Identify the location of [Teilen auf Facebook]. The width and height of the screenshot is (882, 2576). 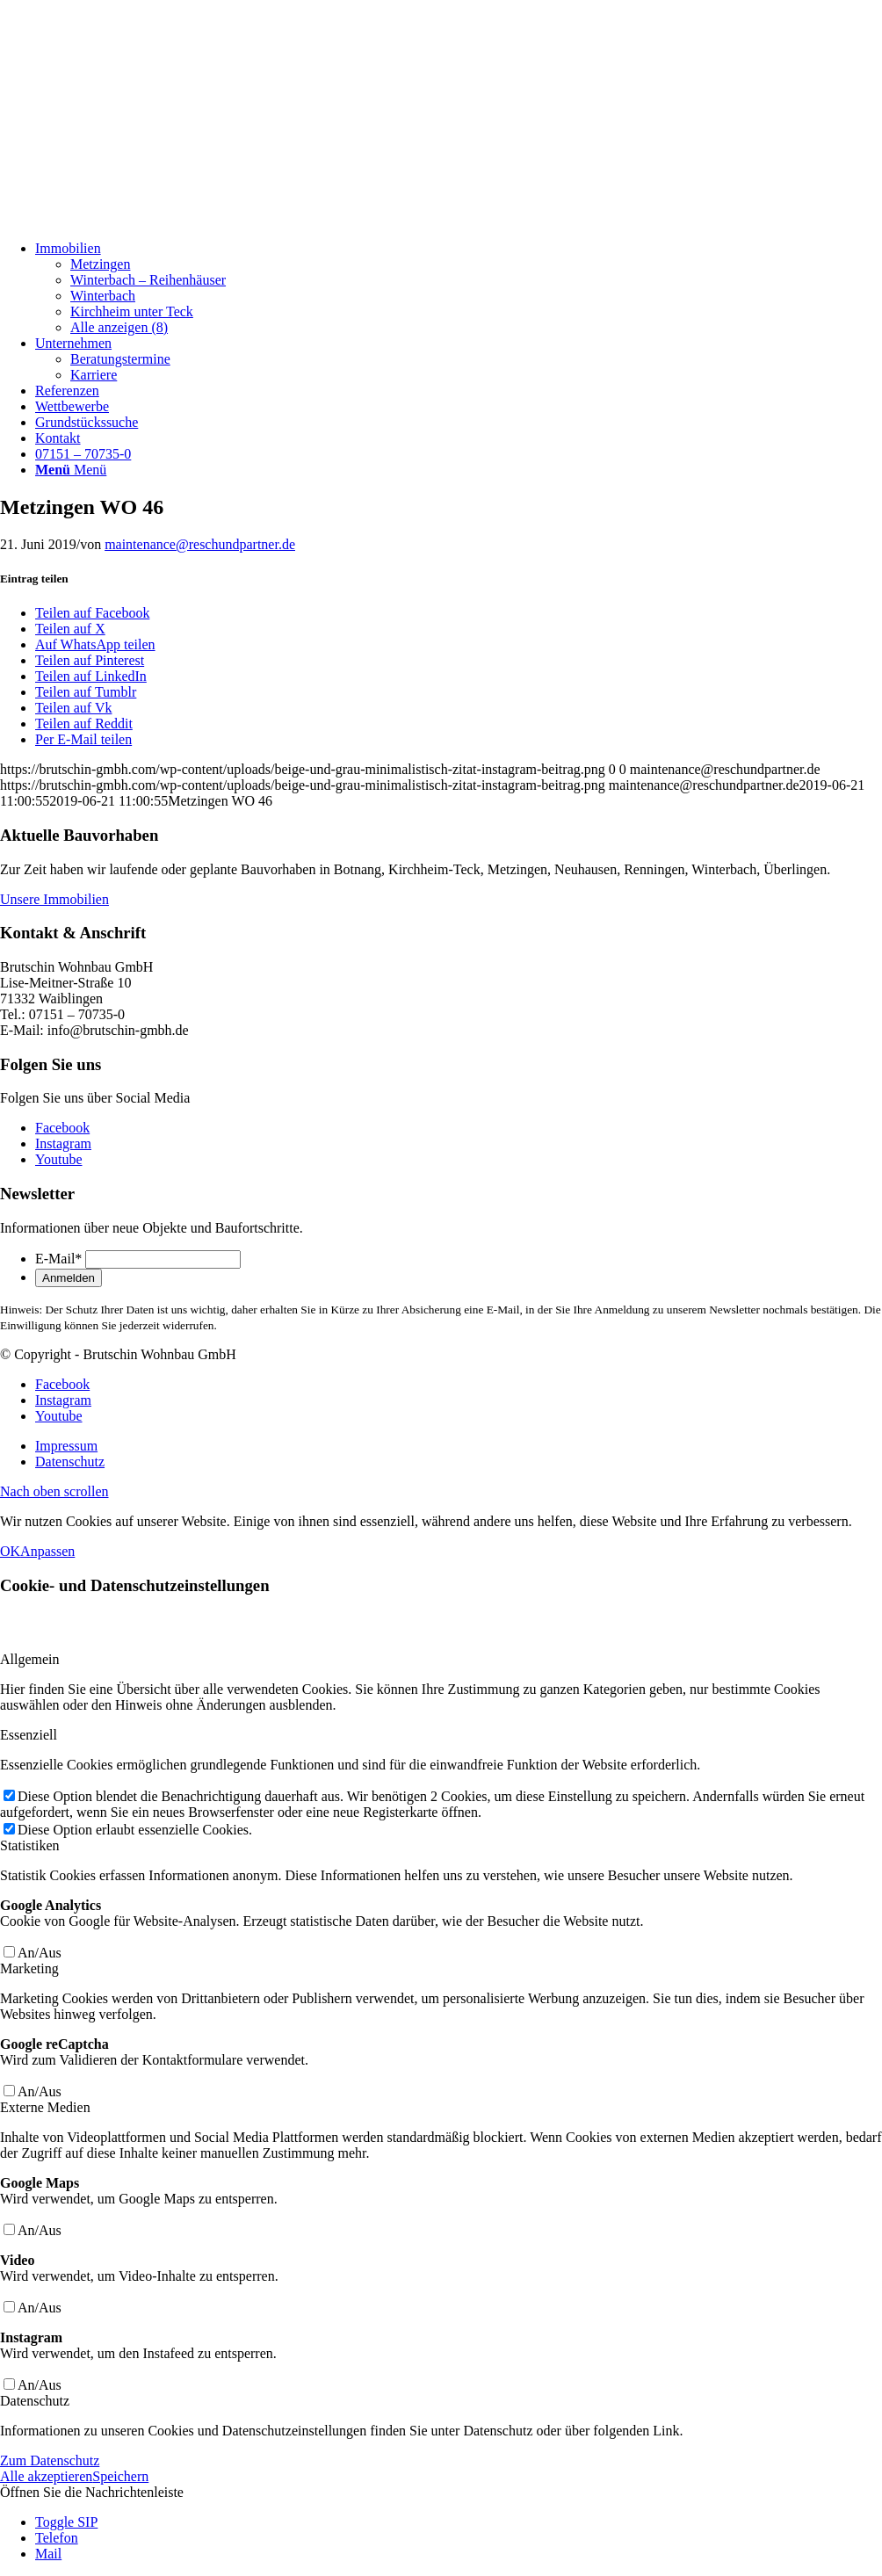
(92, 612).